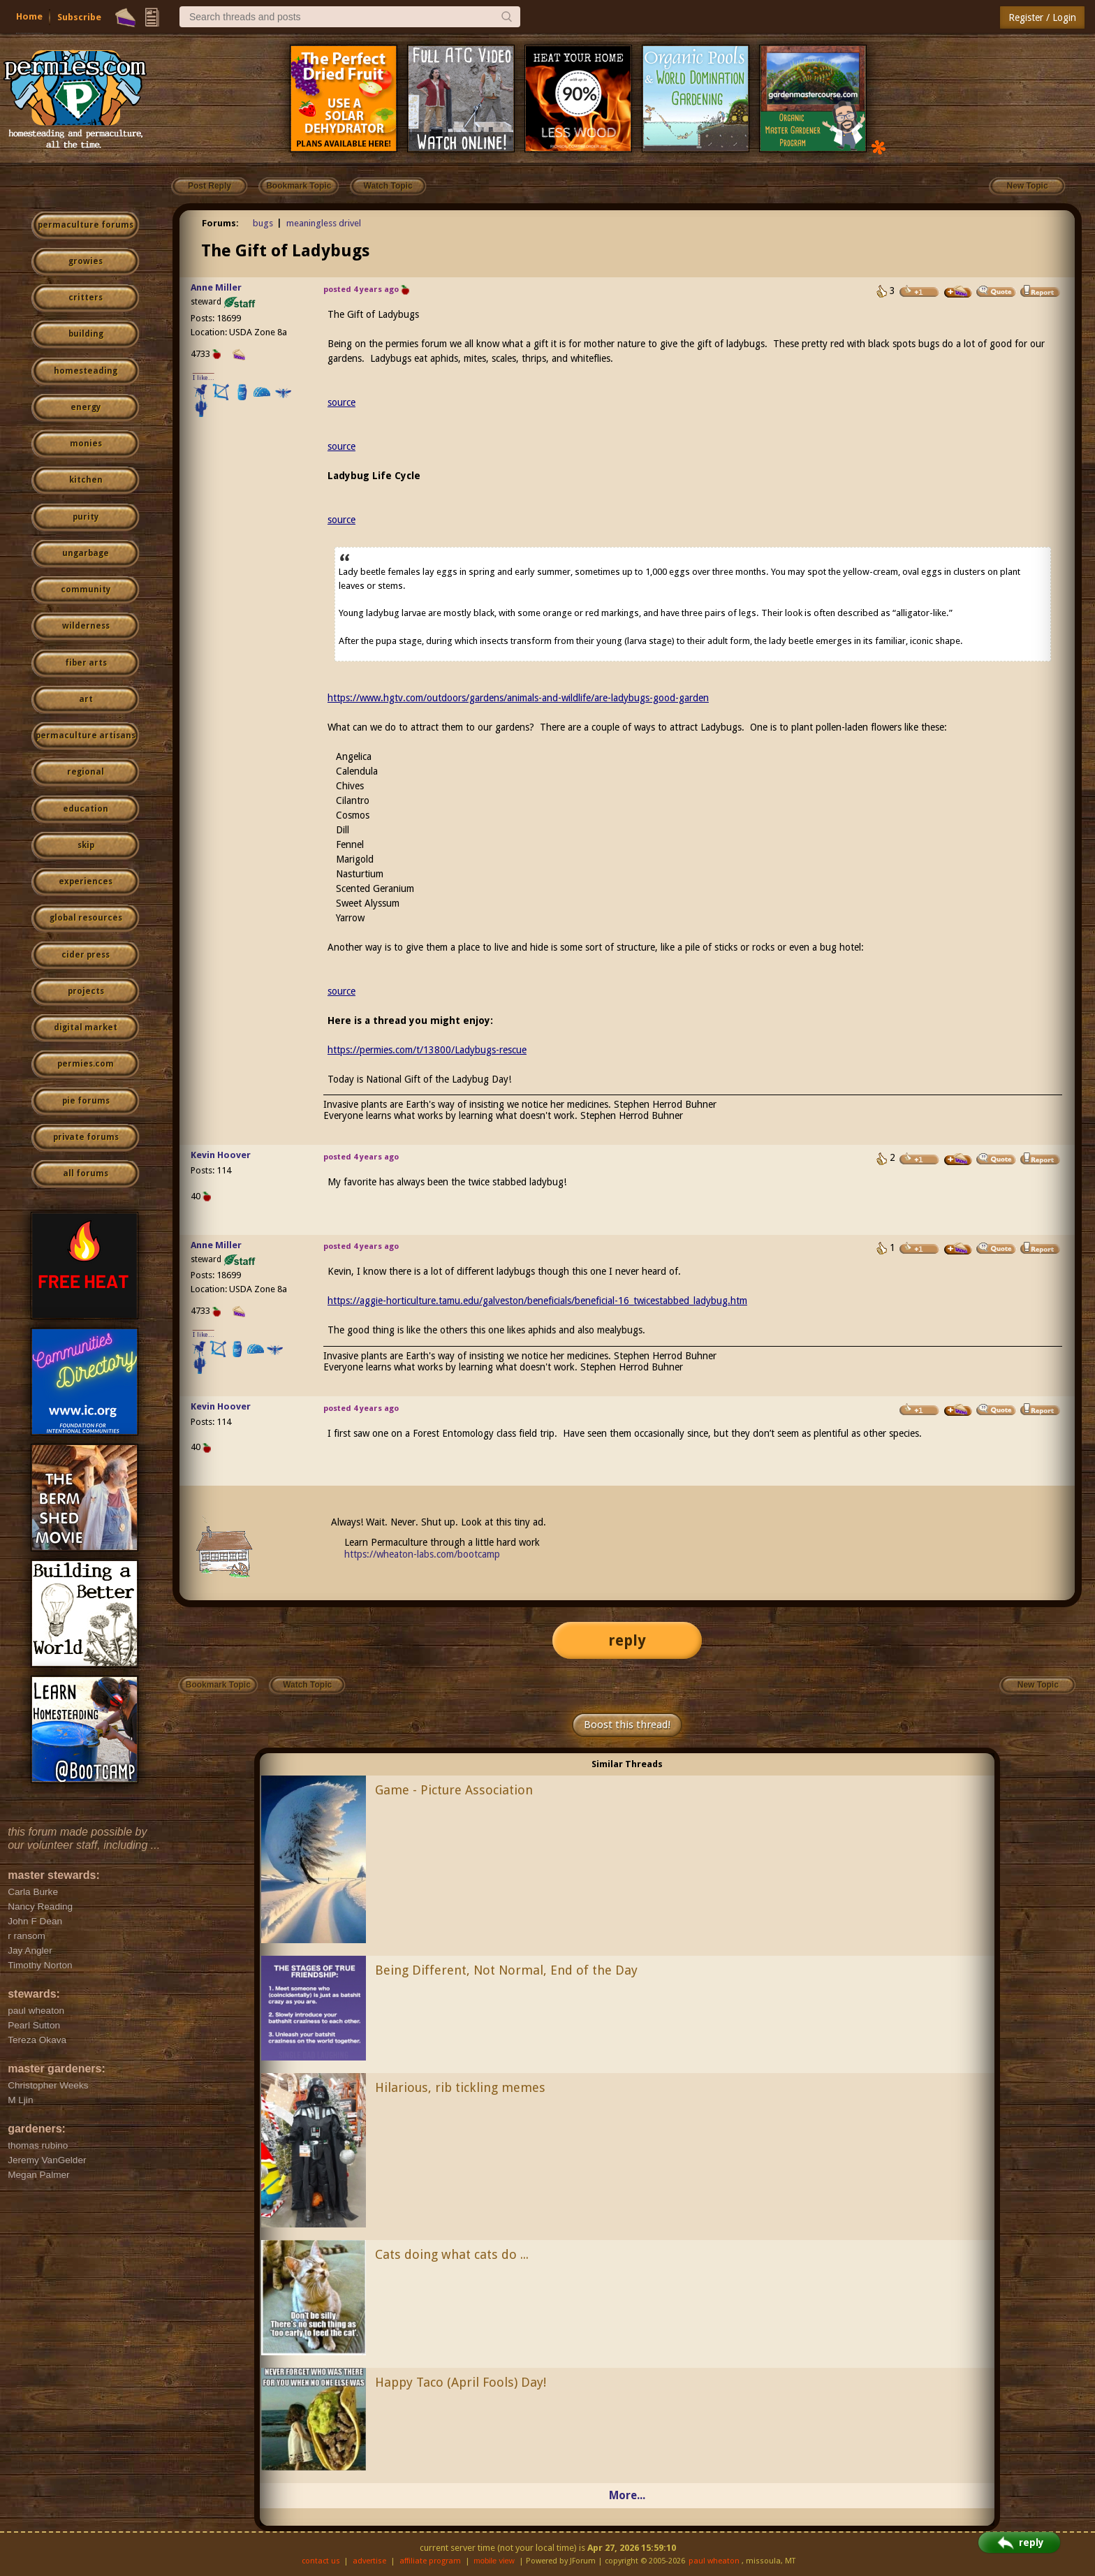  What do you see at coordinates (86, 845) in the screenshot?
I see `skip` at bounding box center [86, 845].